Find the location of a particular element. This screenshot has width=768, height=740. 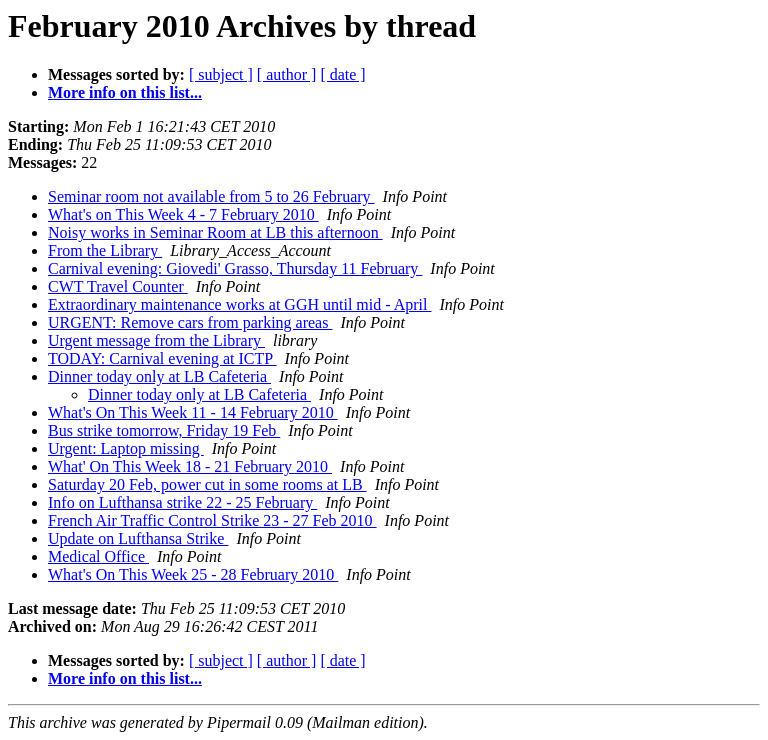

What's On This Week 25 - 28 February 2010 is located at coordinates (193, 574).